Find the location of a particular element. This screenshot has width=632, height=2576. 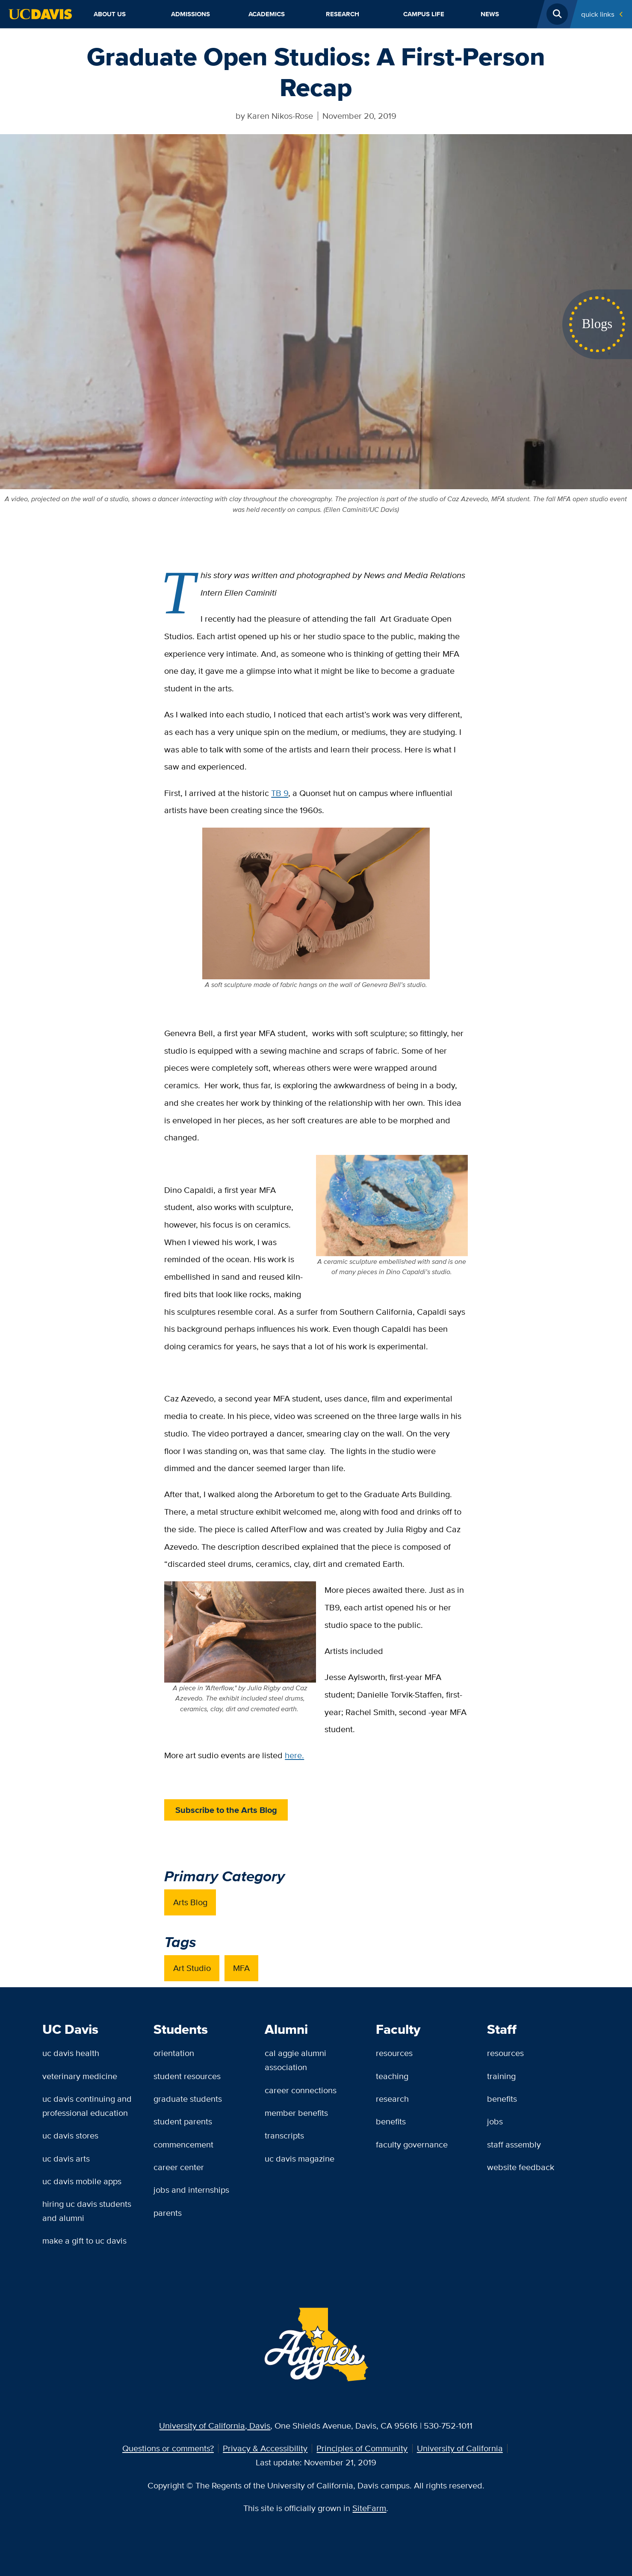

University of California, Davis is located at coordinates (214, 2425).